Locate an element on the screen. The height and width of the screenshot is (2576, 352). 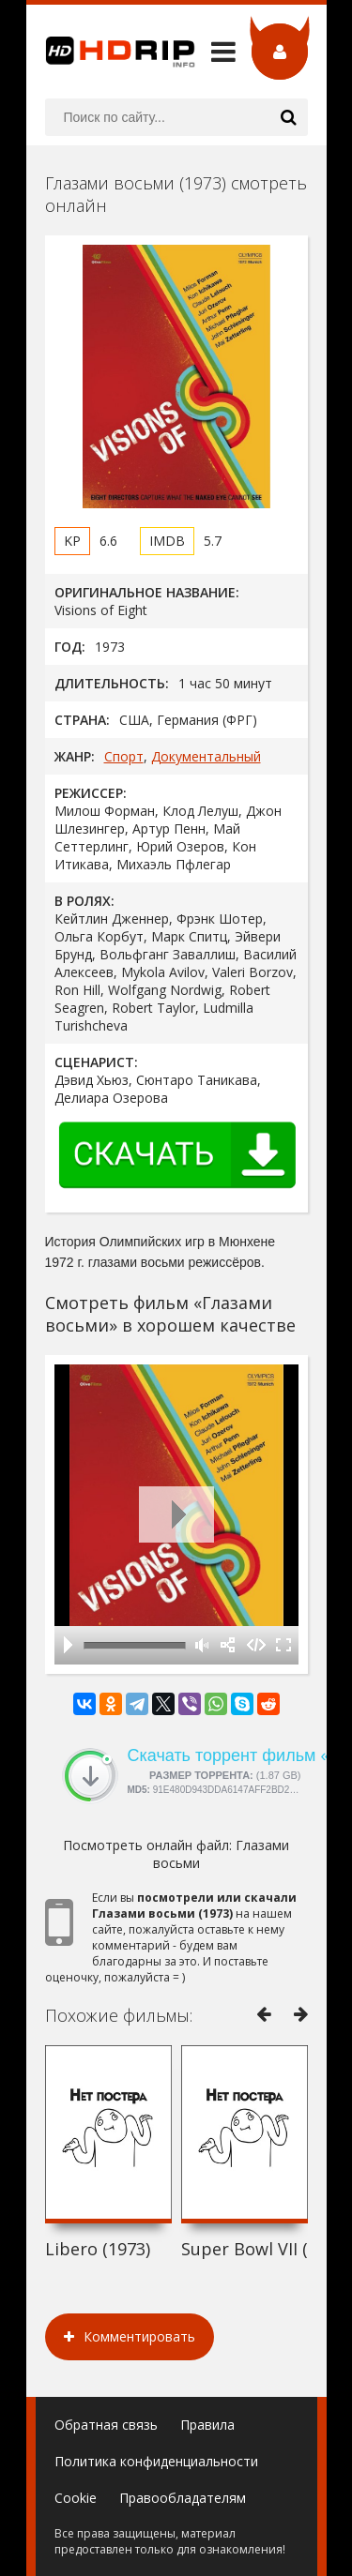
Спорт is located at coordinates (124, 756).